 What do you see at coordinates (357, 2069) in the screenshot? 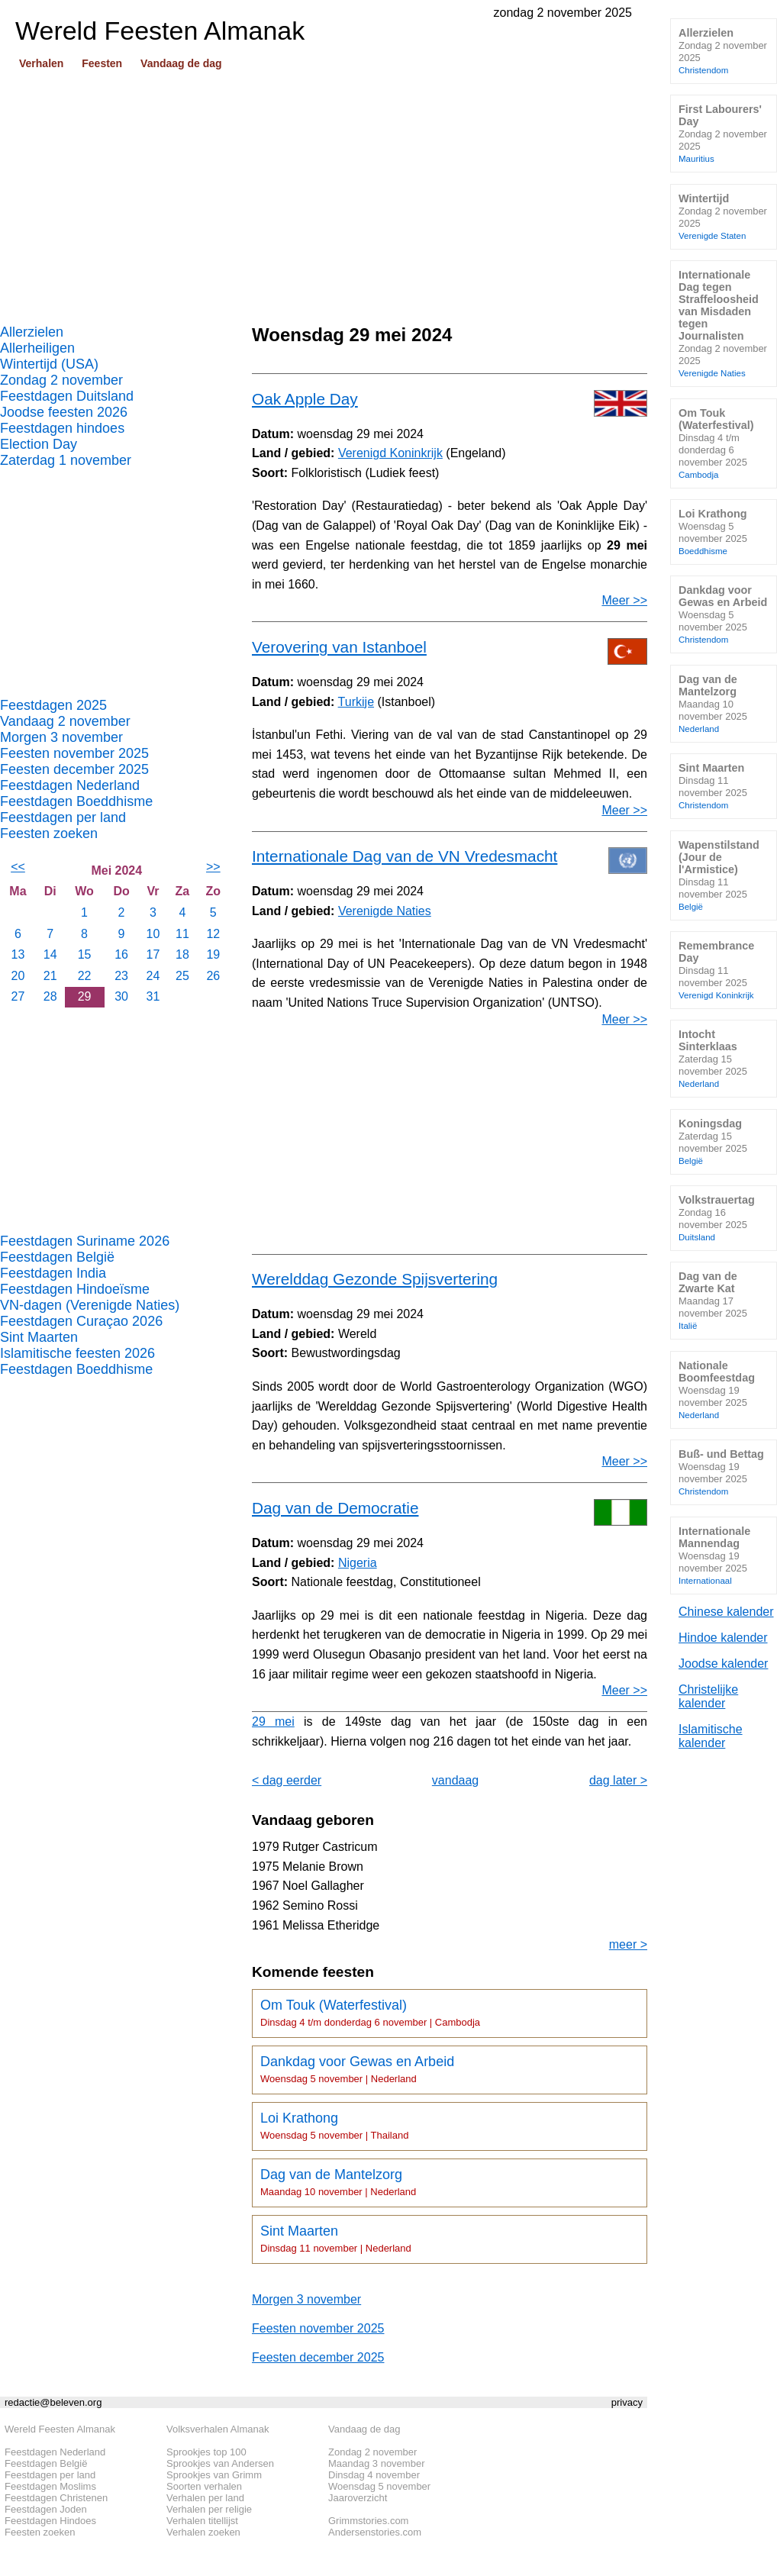
I see `Dankdag voor Gewas en Arbeid` at bounding box center [357, 2069].